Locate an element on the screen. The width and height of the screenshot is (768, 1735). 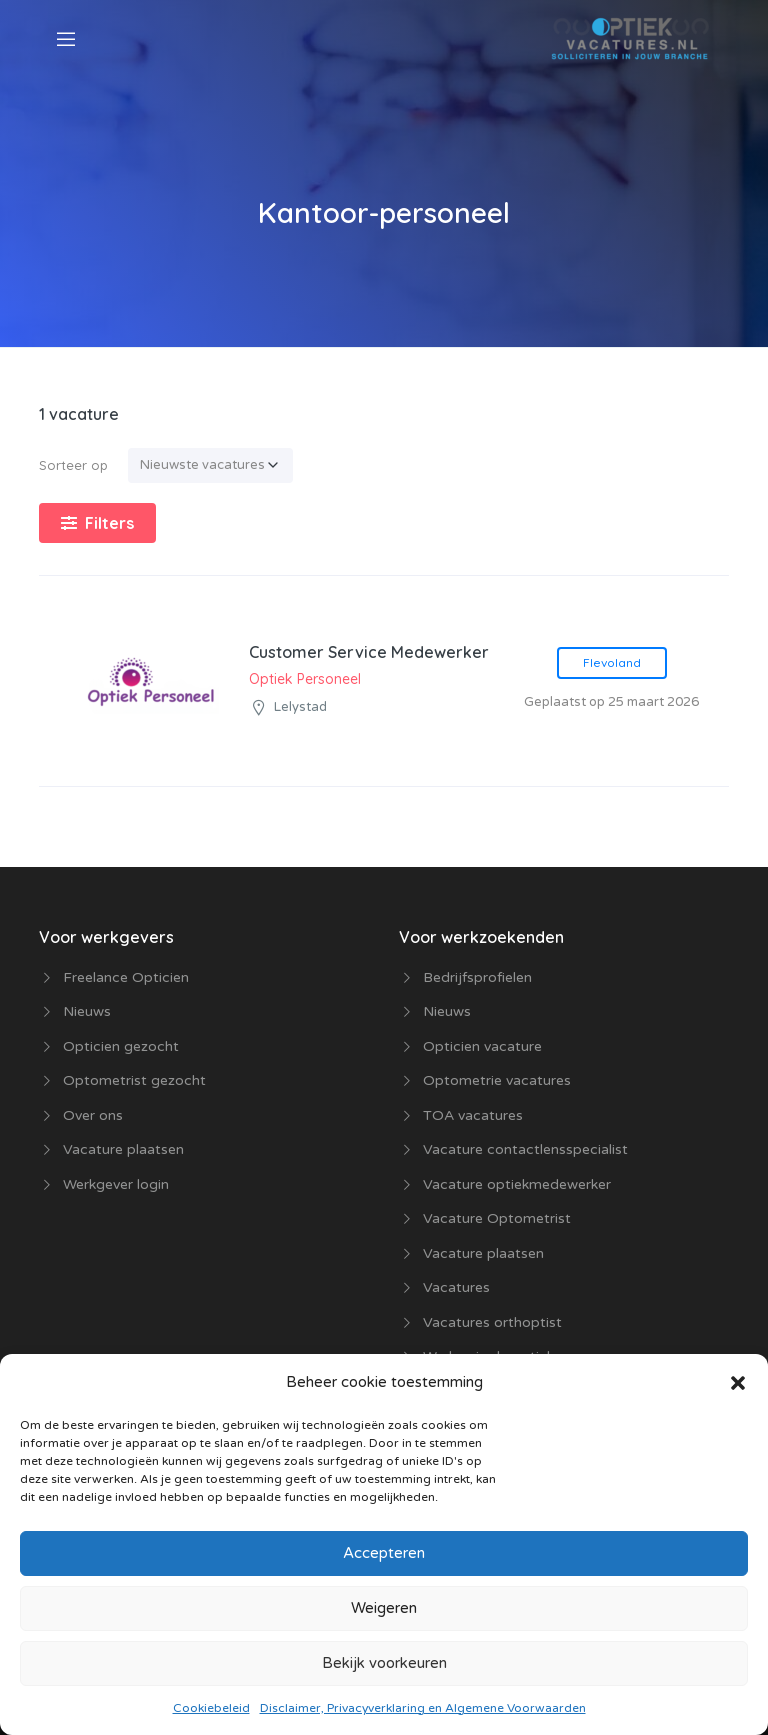
Bedrijfsprofielen is located at coordinates (477, 977).